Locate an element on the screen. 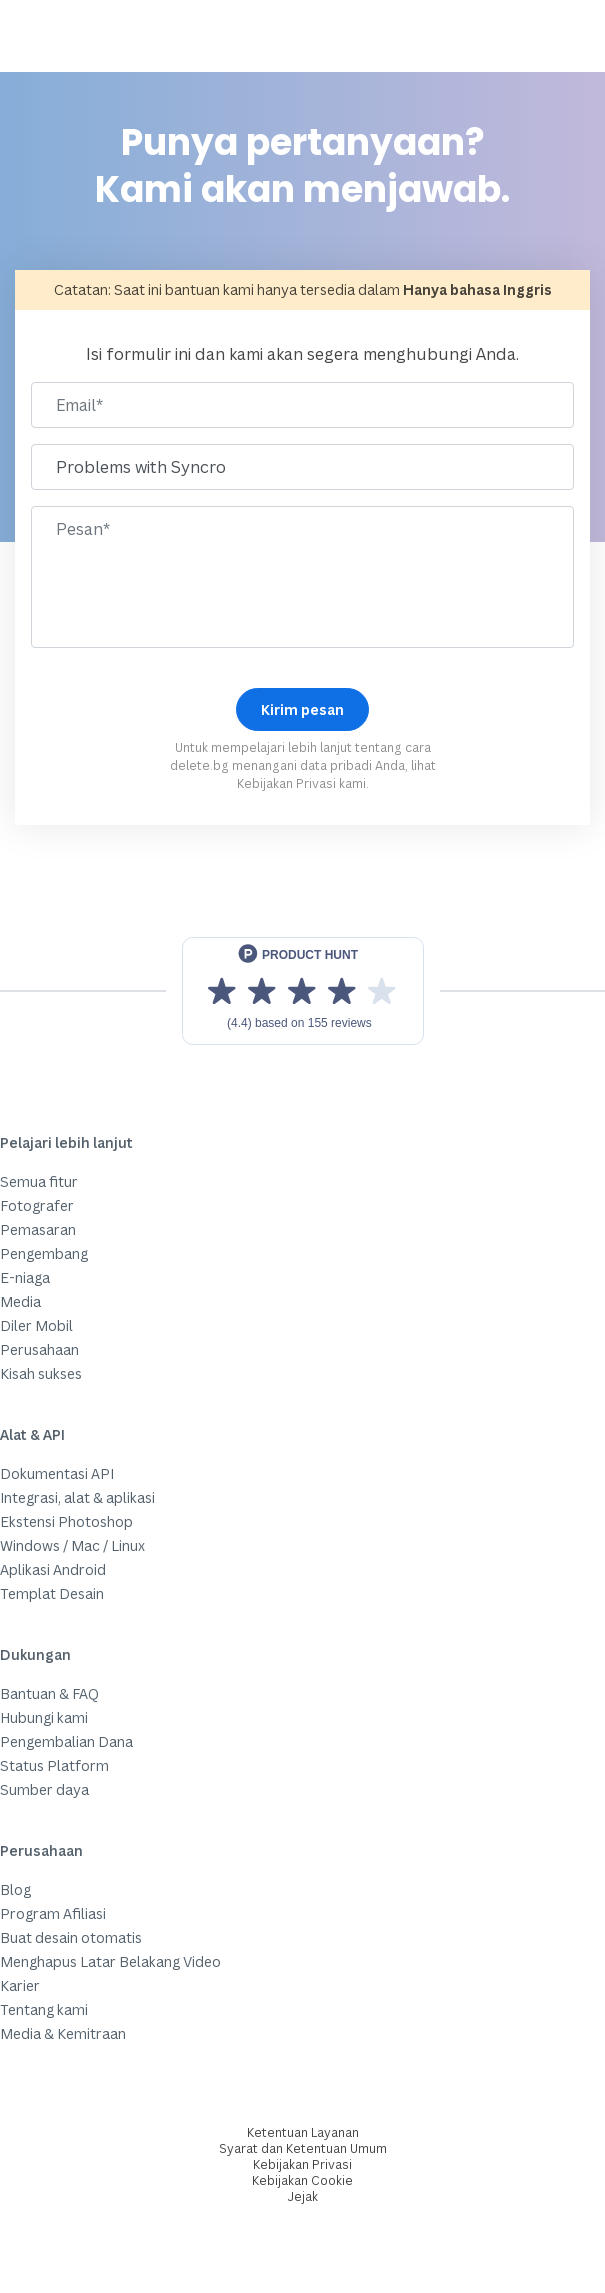  Ketentuan Layanan is located at coordinates (303, 2132).